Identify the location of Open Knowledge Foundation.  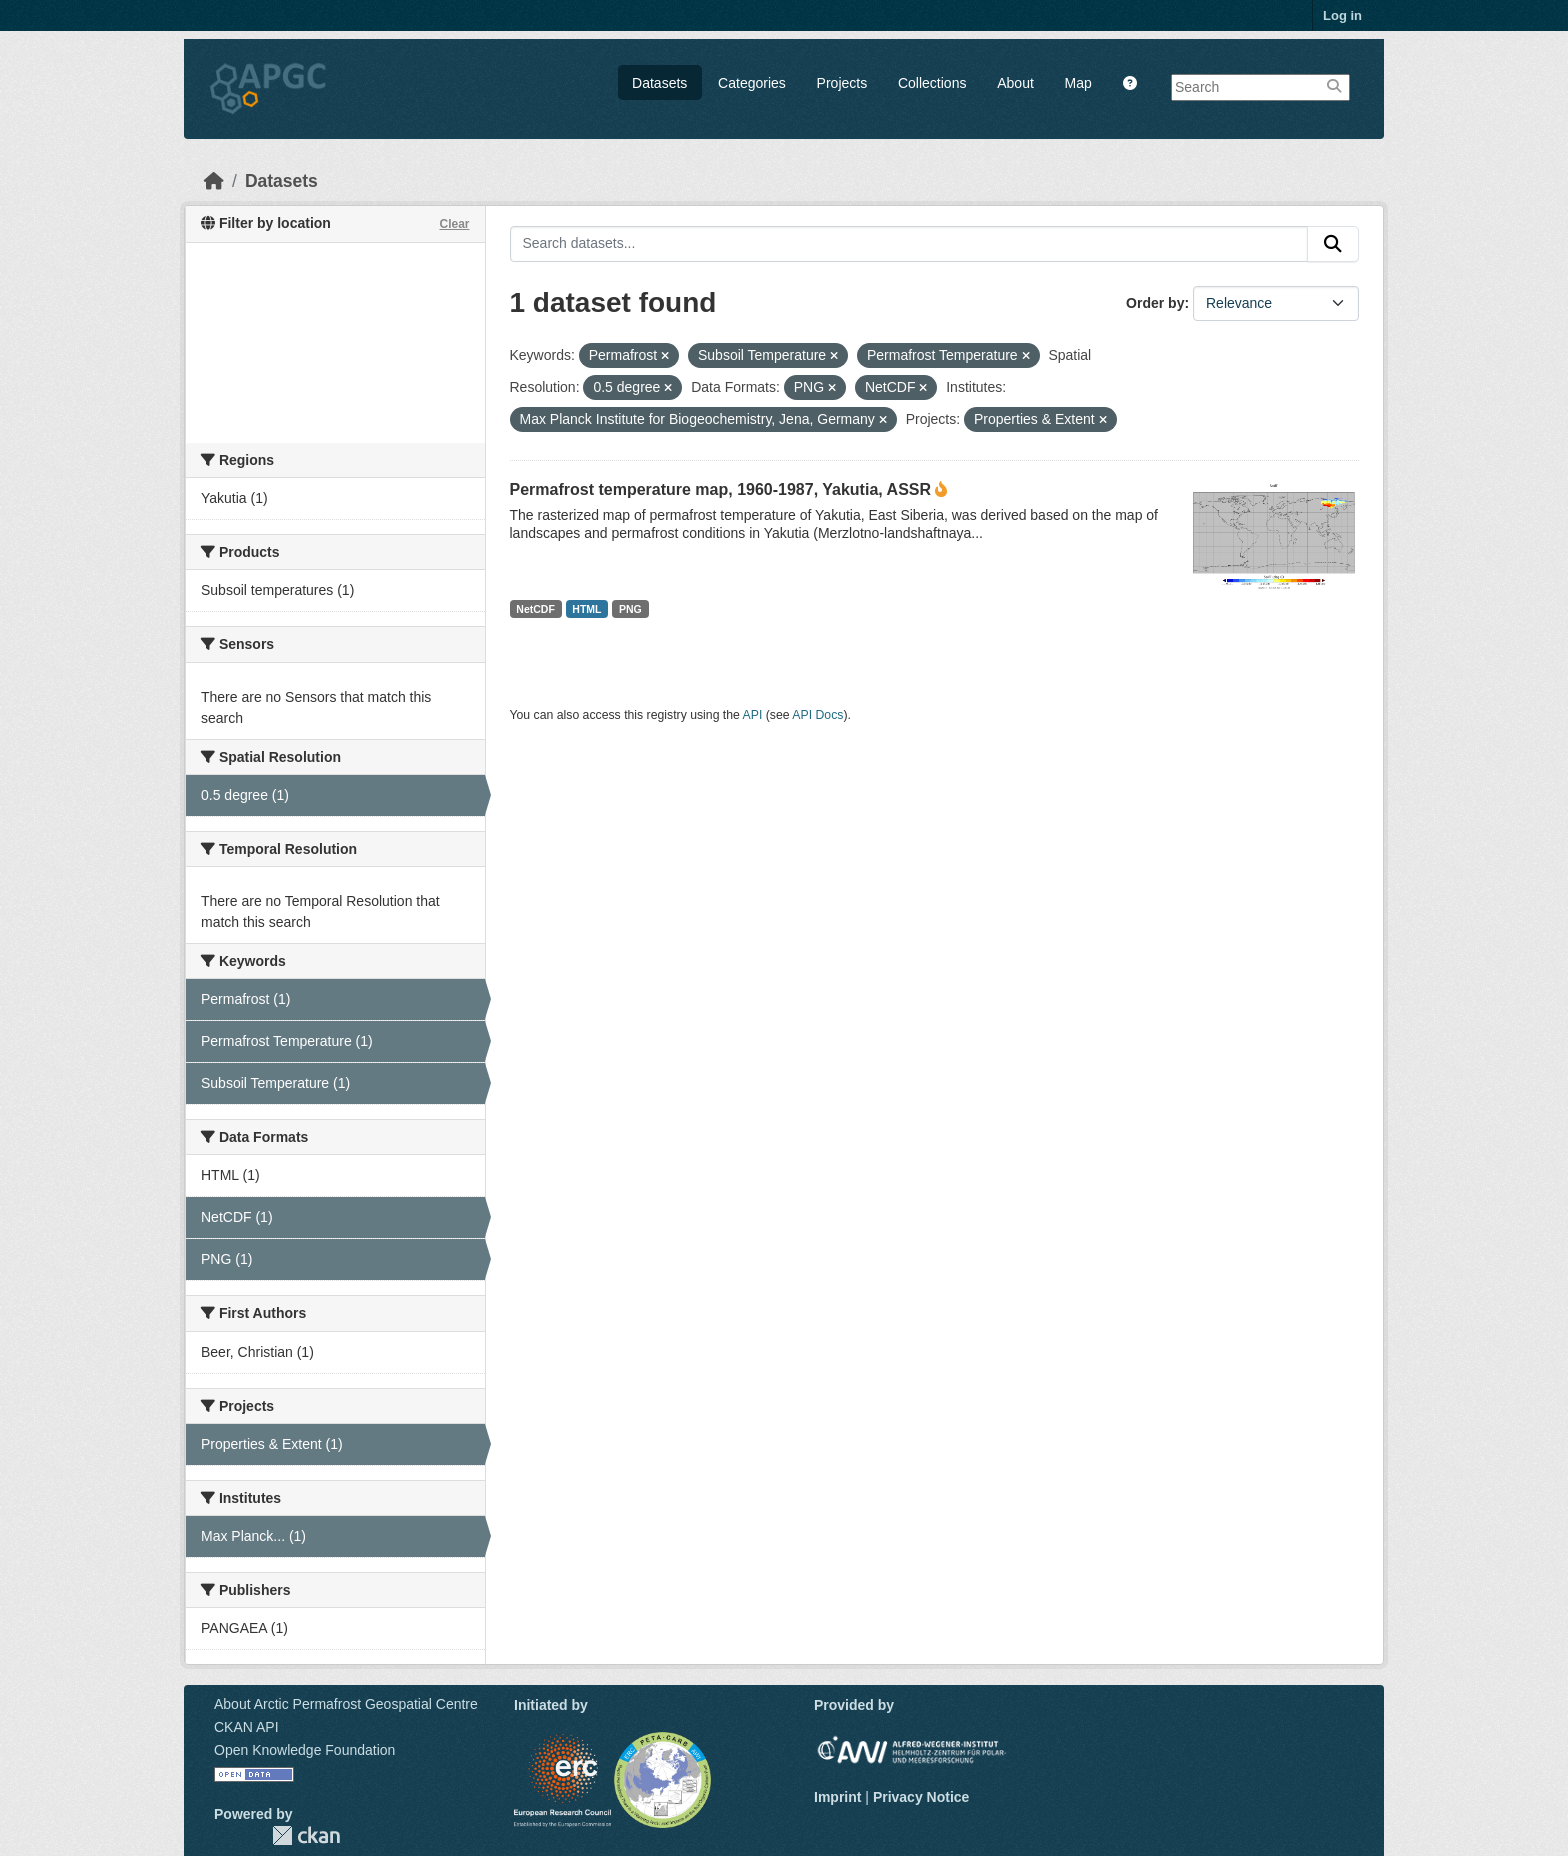
(304, 1750).